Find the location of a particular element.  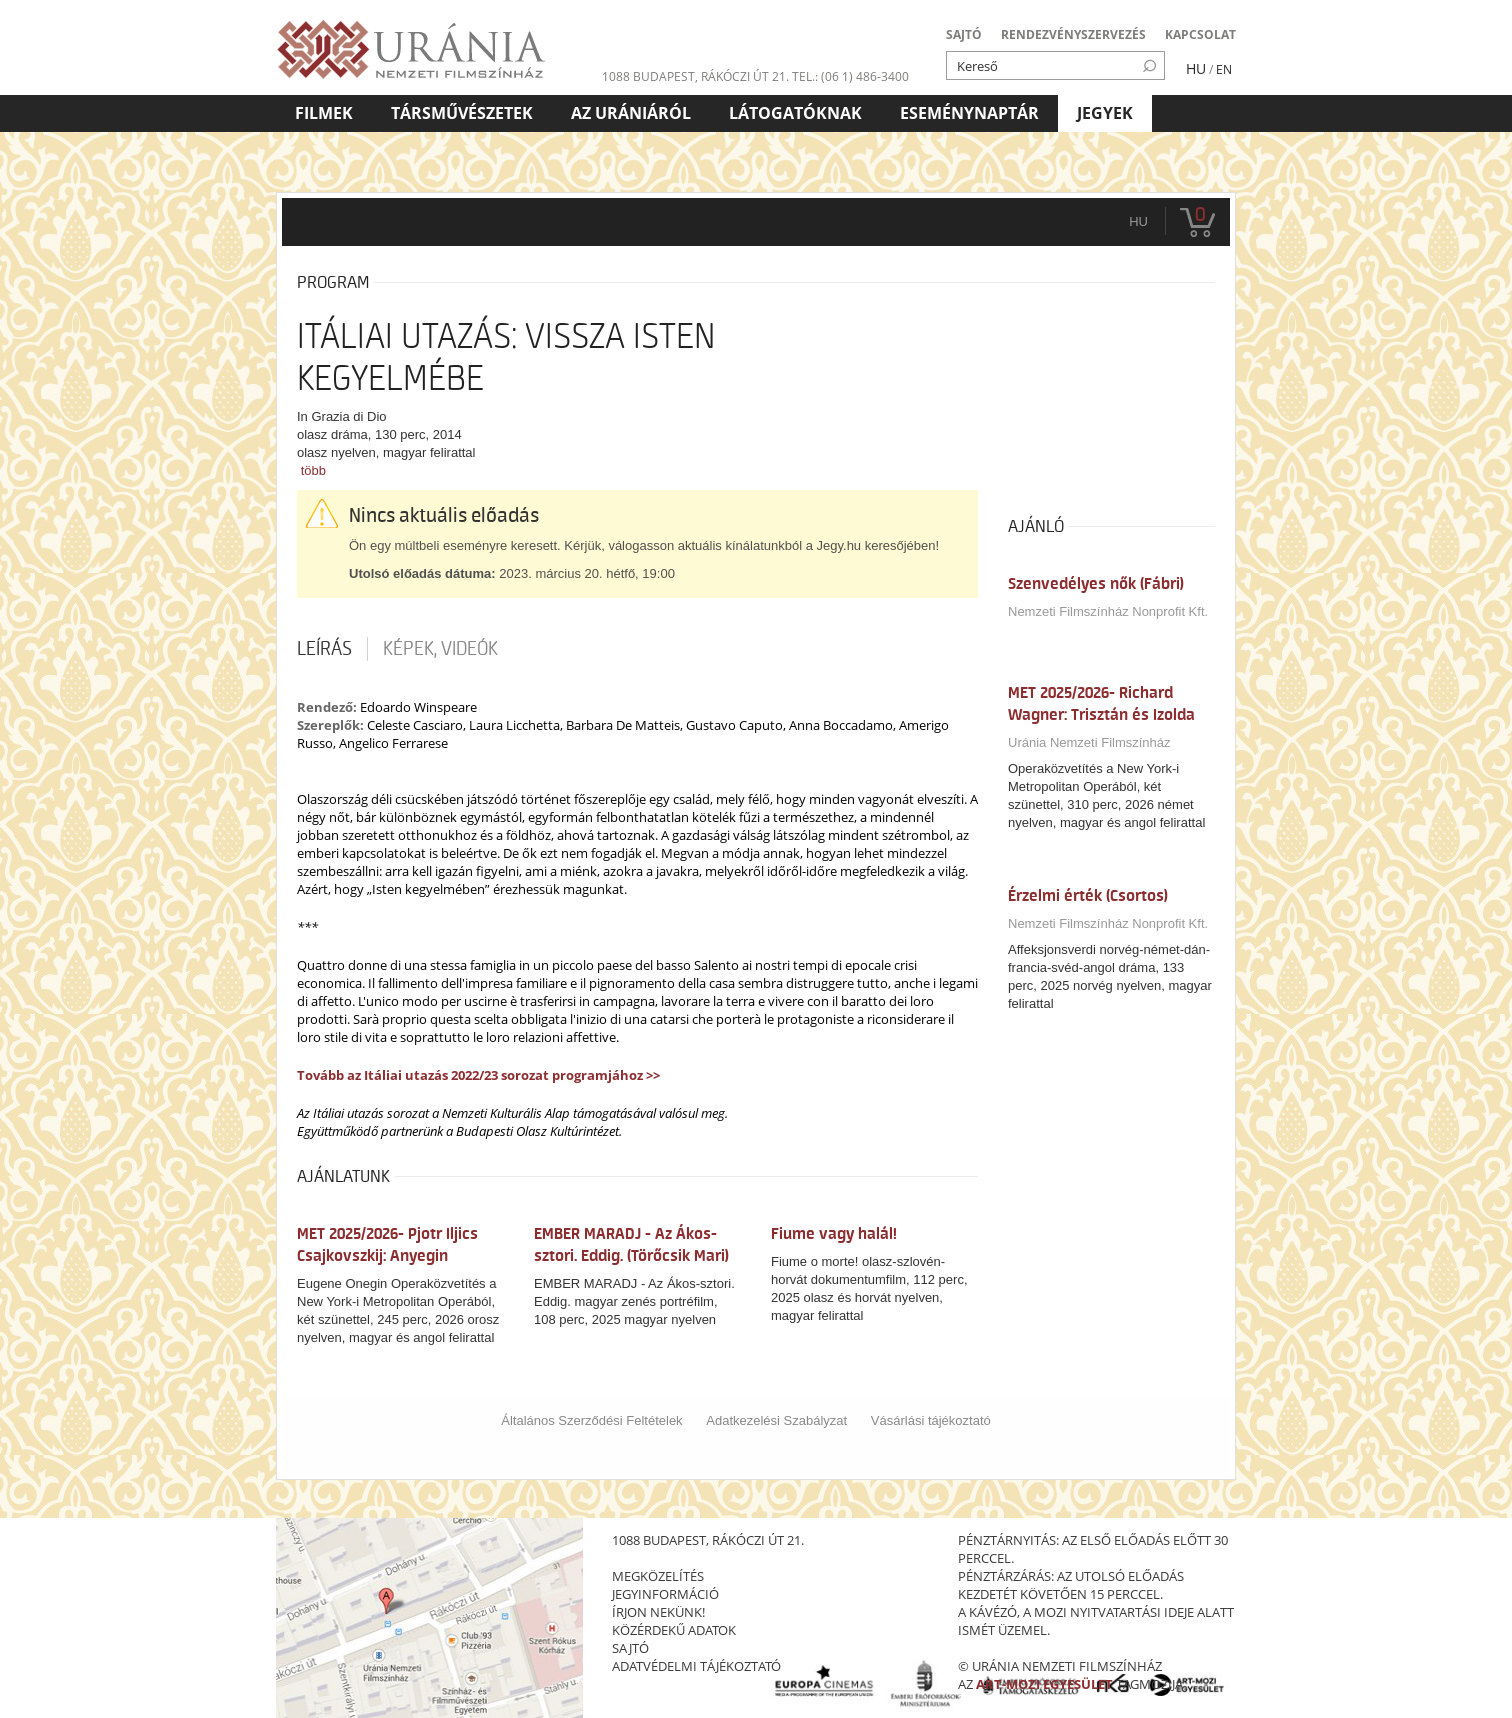

Adatvédelmi tájékoztató is located at coordinates (696, 1666).